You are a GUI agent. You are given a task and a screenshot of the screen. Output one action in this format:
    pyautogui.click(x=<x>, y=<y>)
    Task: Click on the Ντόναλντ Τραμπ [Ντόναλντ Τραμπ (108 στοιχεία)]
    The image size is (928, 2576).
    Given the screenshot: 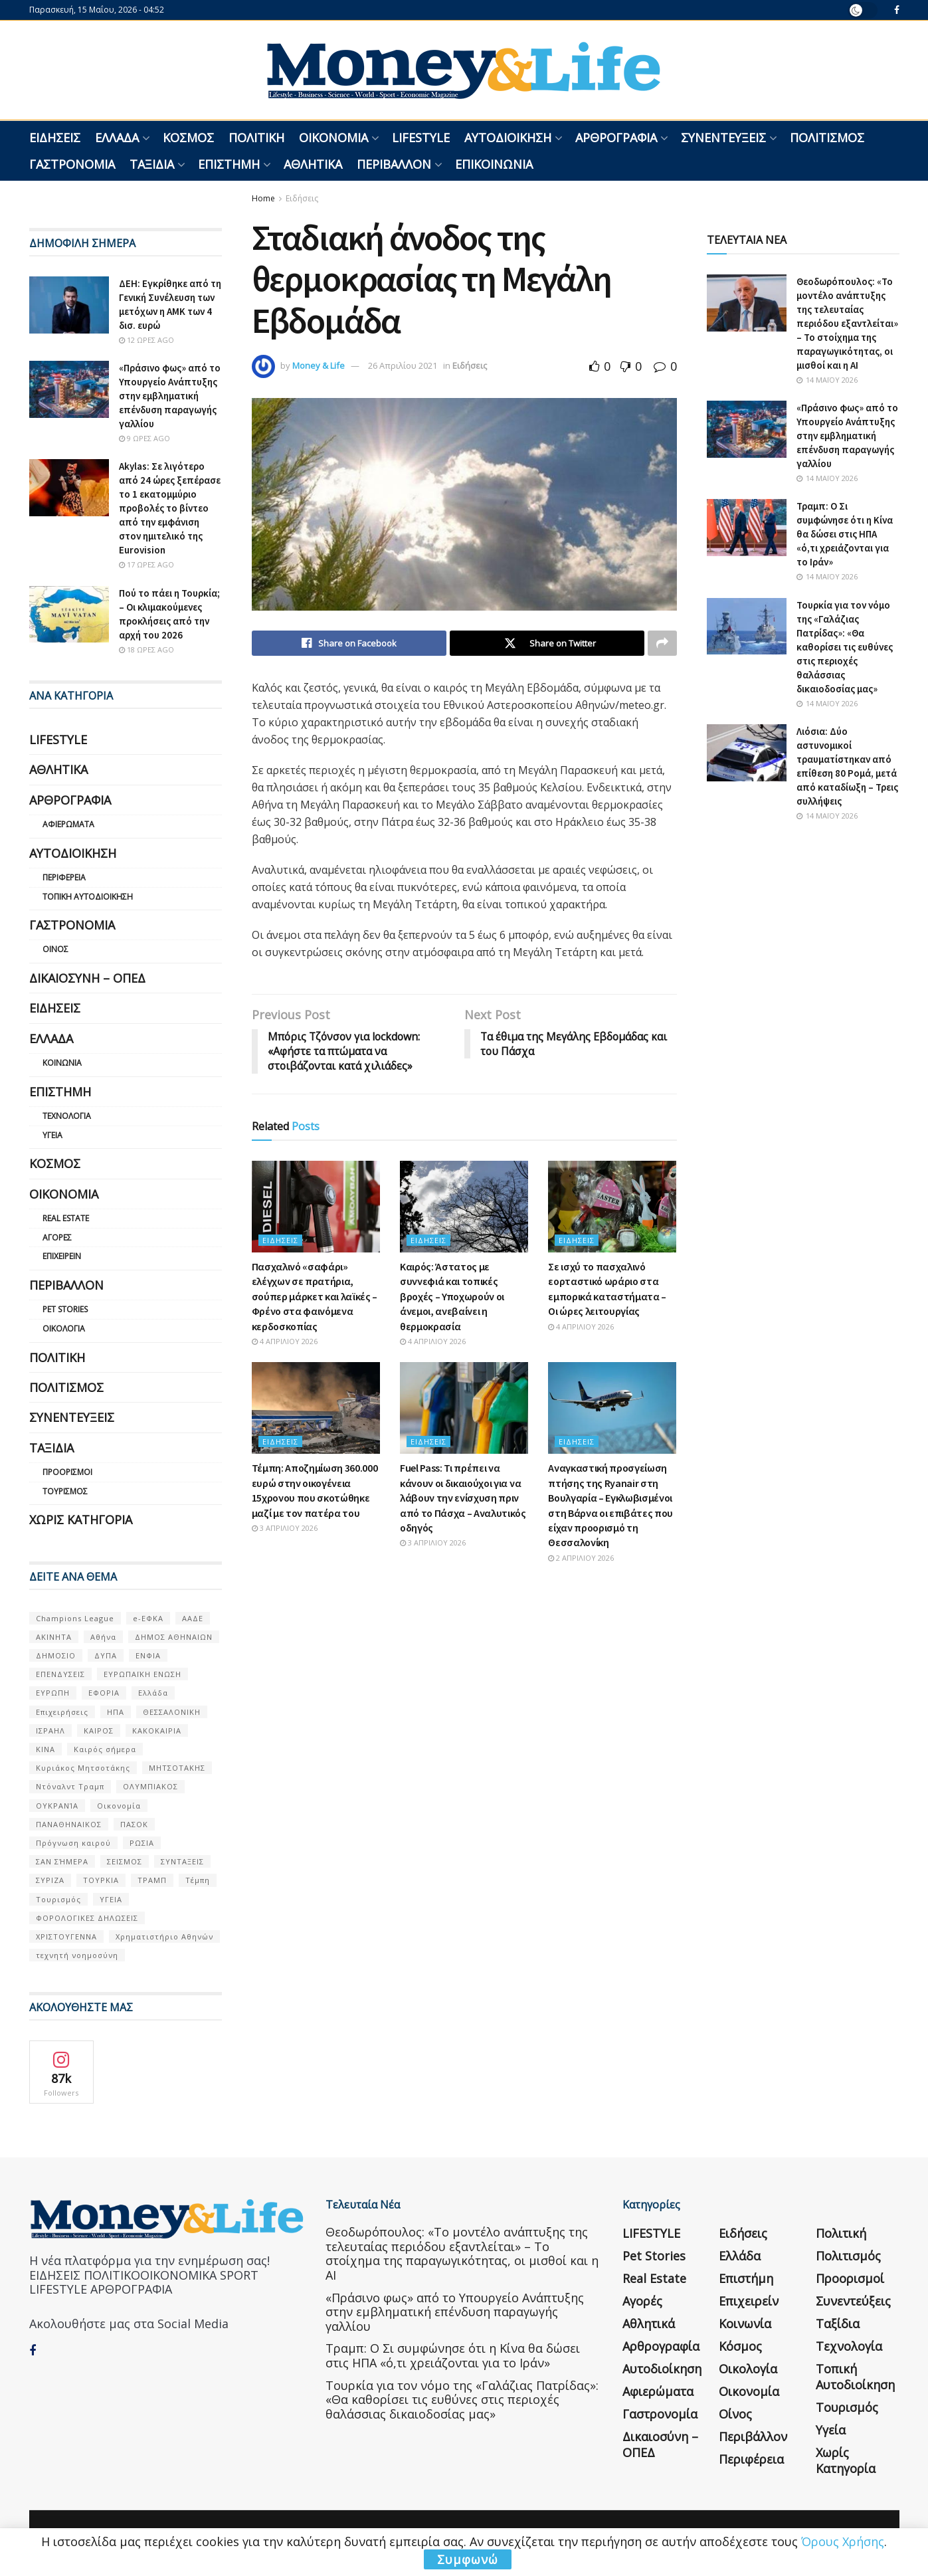 What is the action you would take?
    pyautogui.click(x=70, y=1786)
    